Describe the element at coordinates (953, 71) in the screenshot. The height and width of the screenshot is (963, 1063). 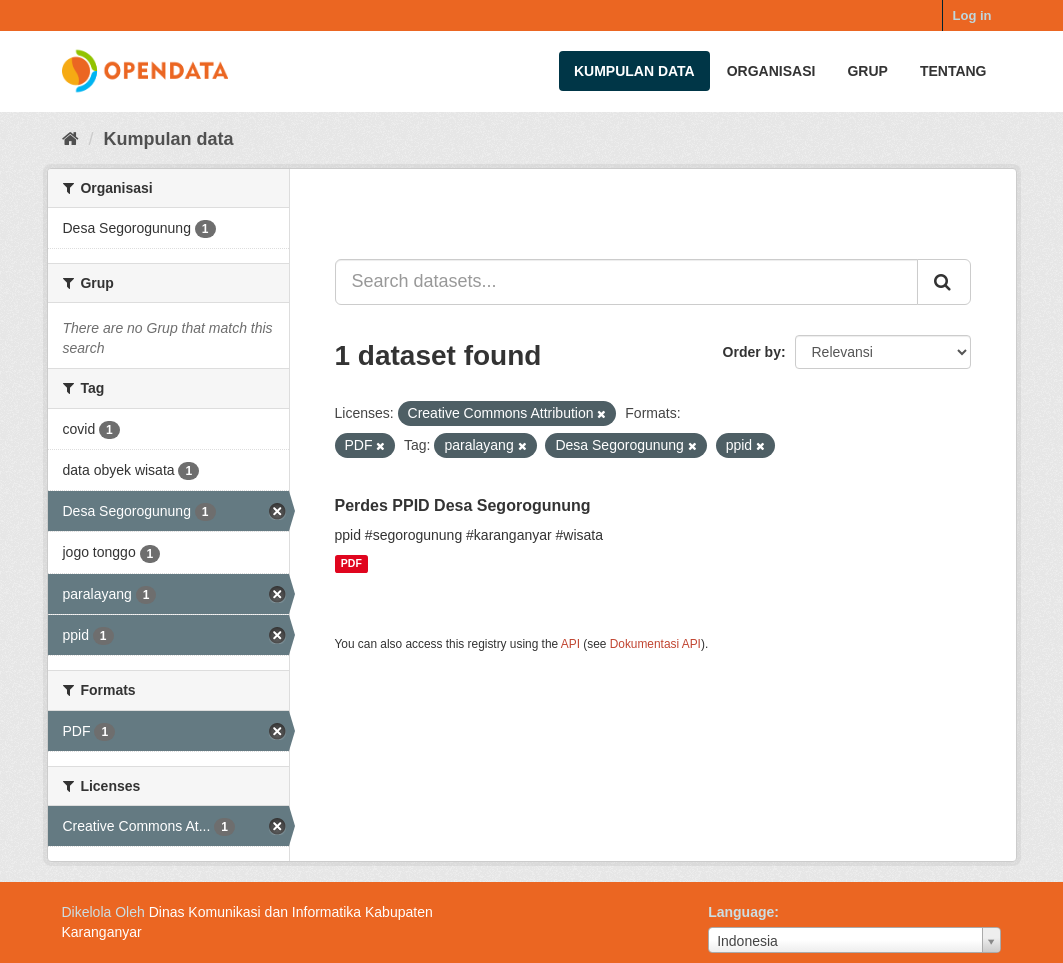
I see `Tentang` at that location.